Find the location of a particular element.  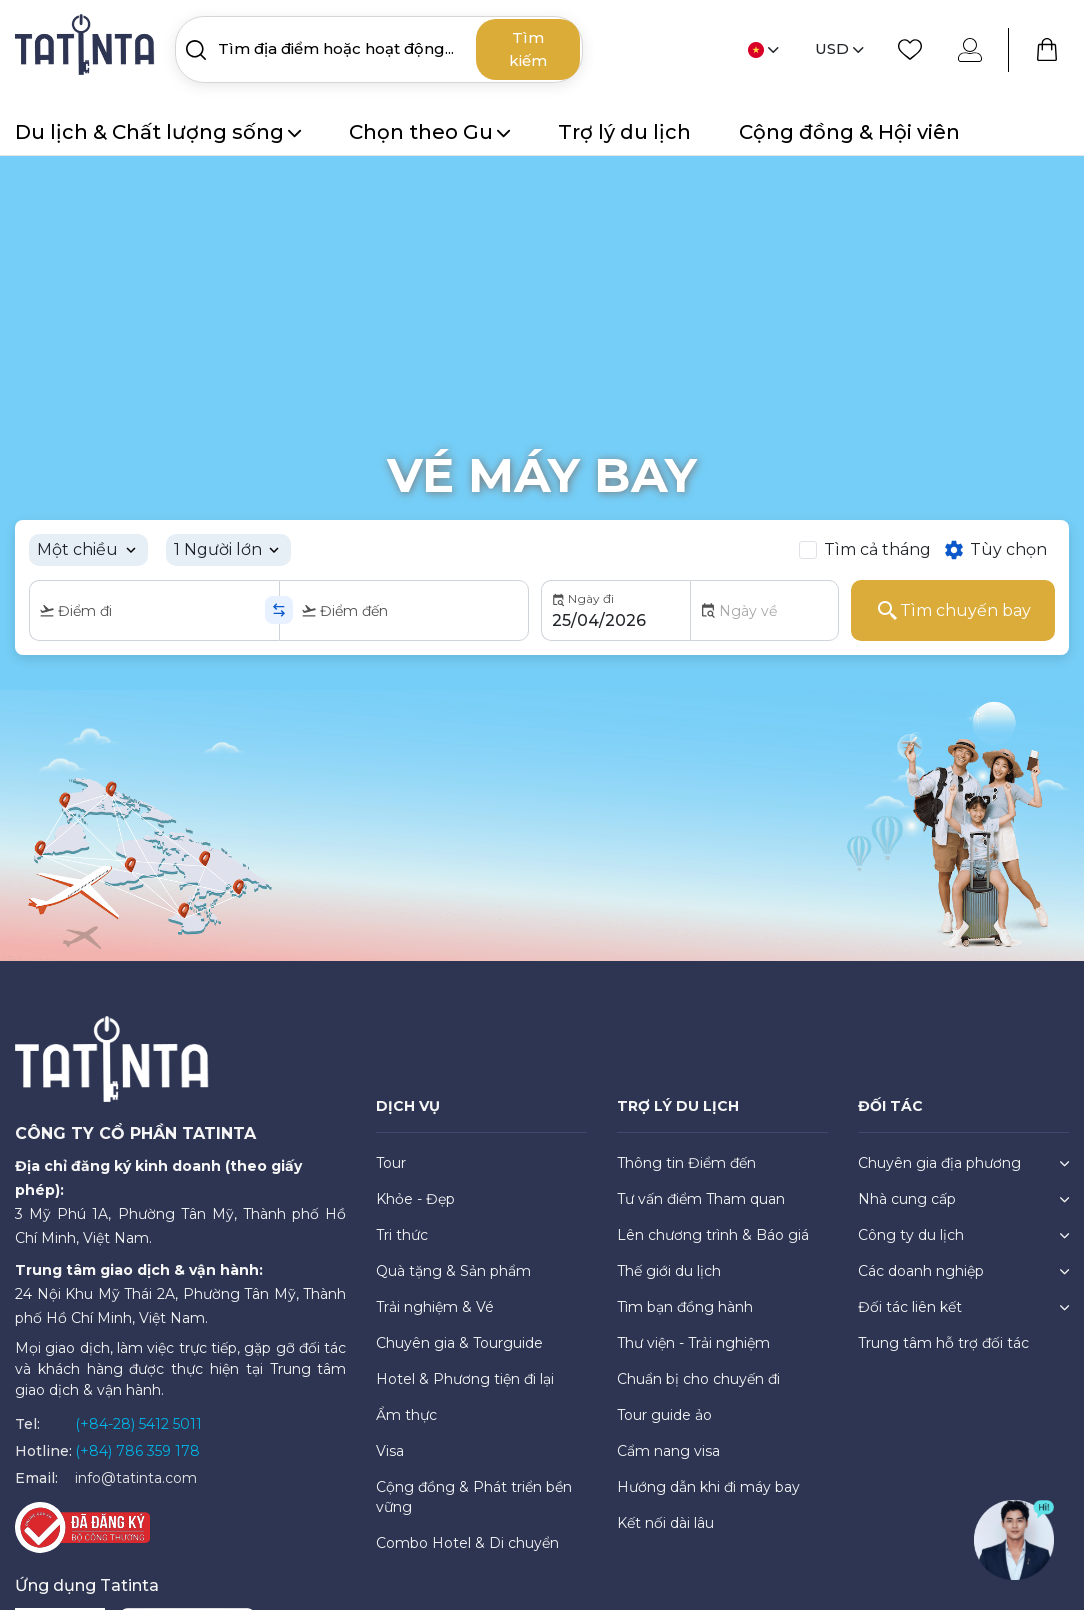

Tri thức is located at coordinates (402, 1235).